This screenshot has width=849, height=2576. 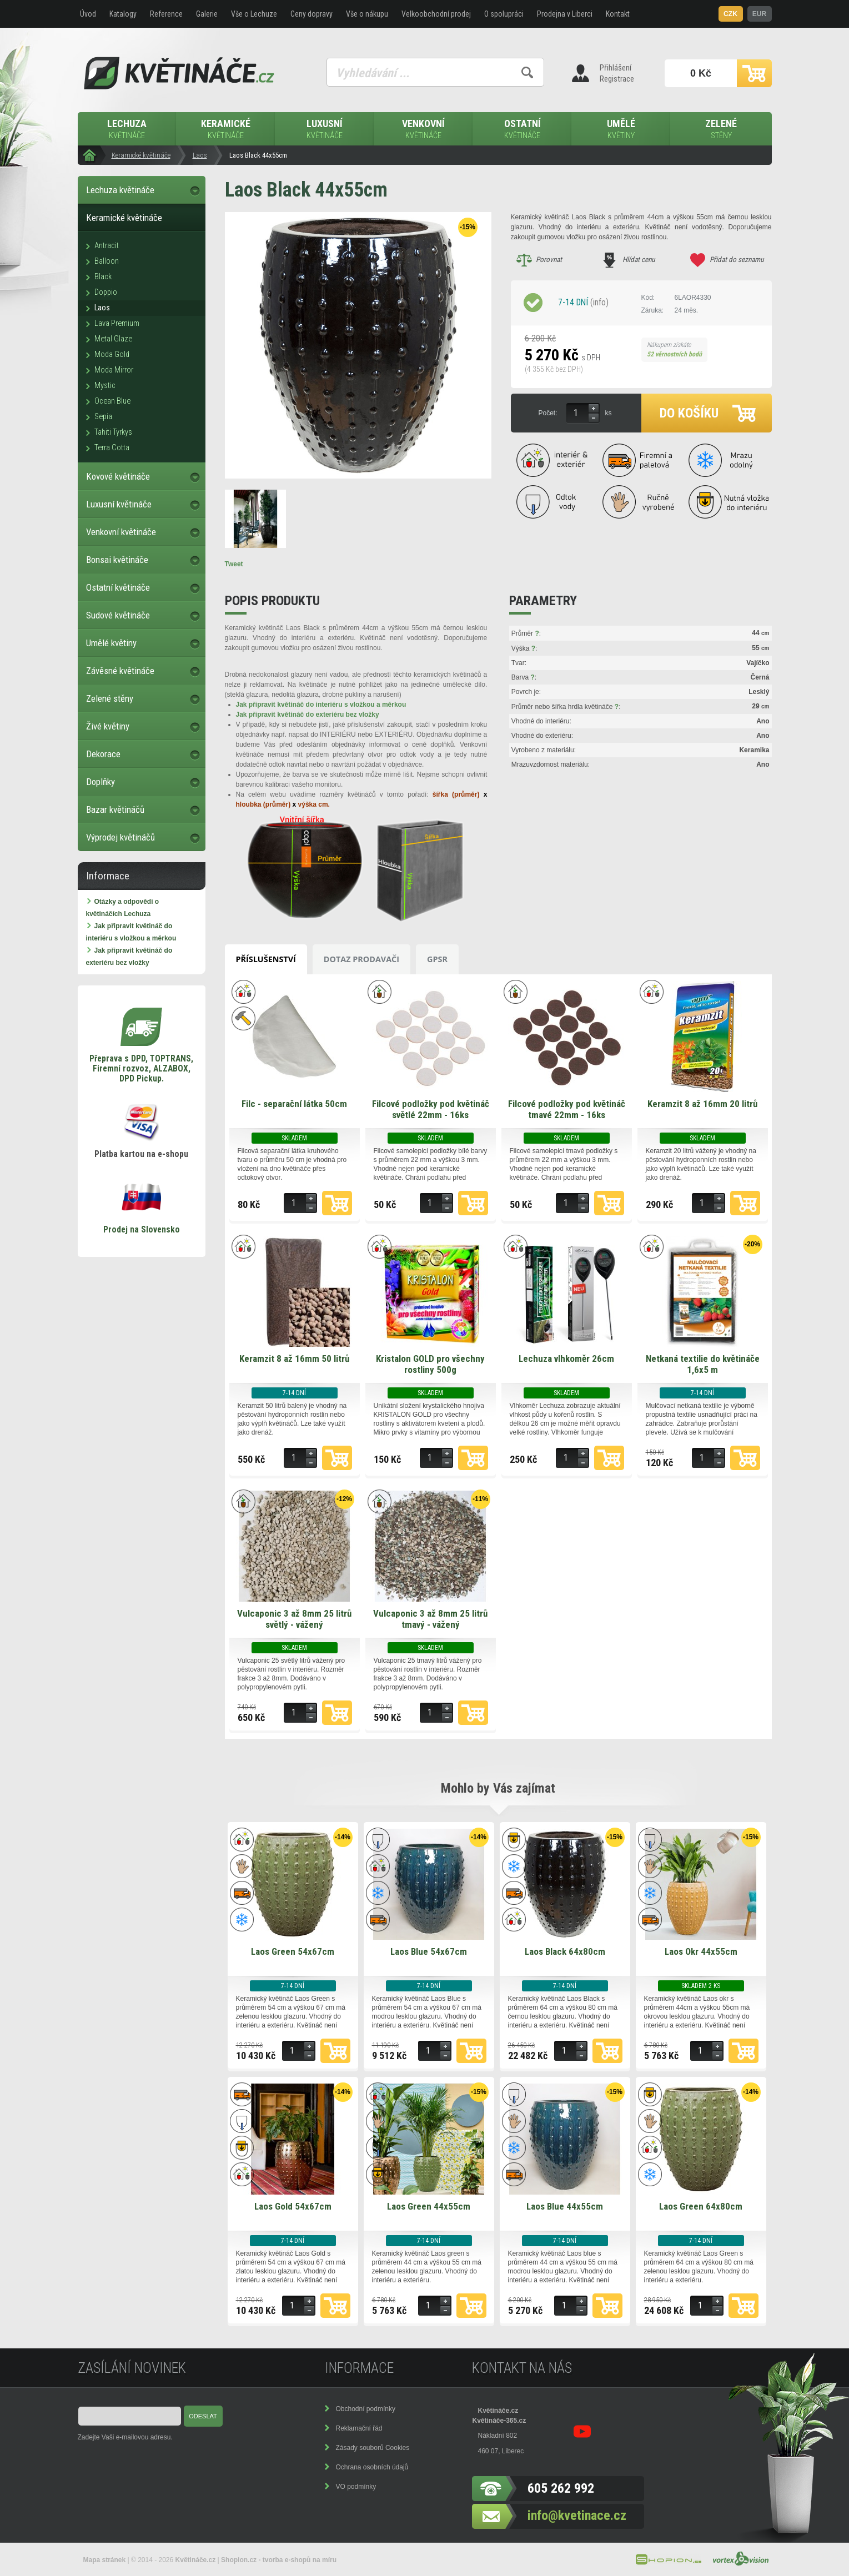 What do you see at coordinates (618, 13) in the screenshot?
I see `Kontakt` at bounding box center [618, 13].